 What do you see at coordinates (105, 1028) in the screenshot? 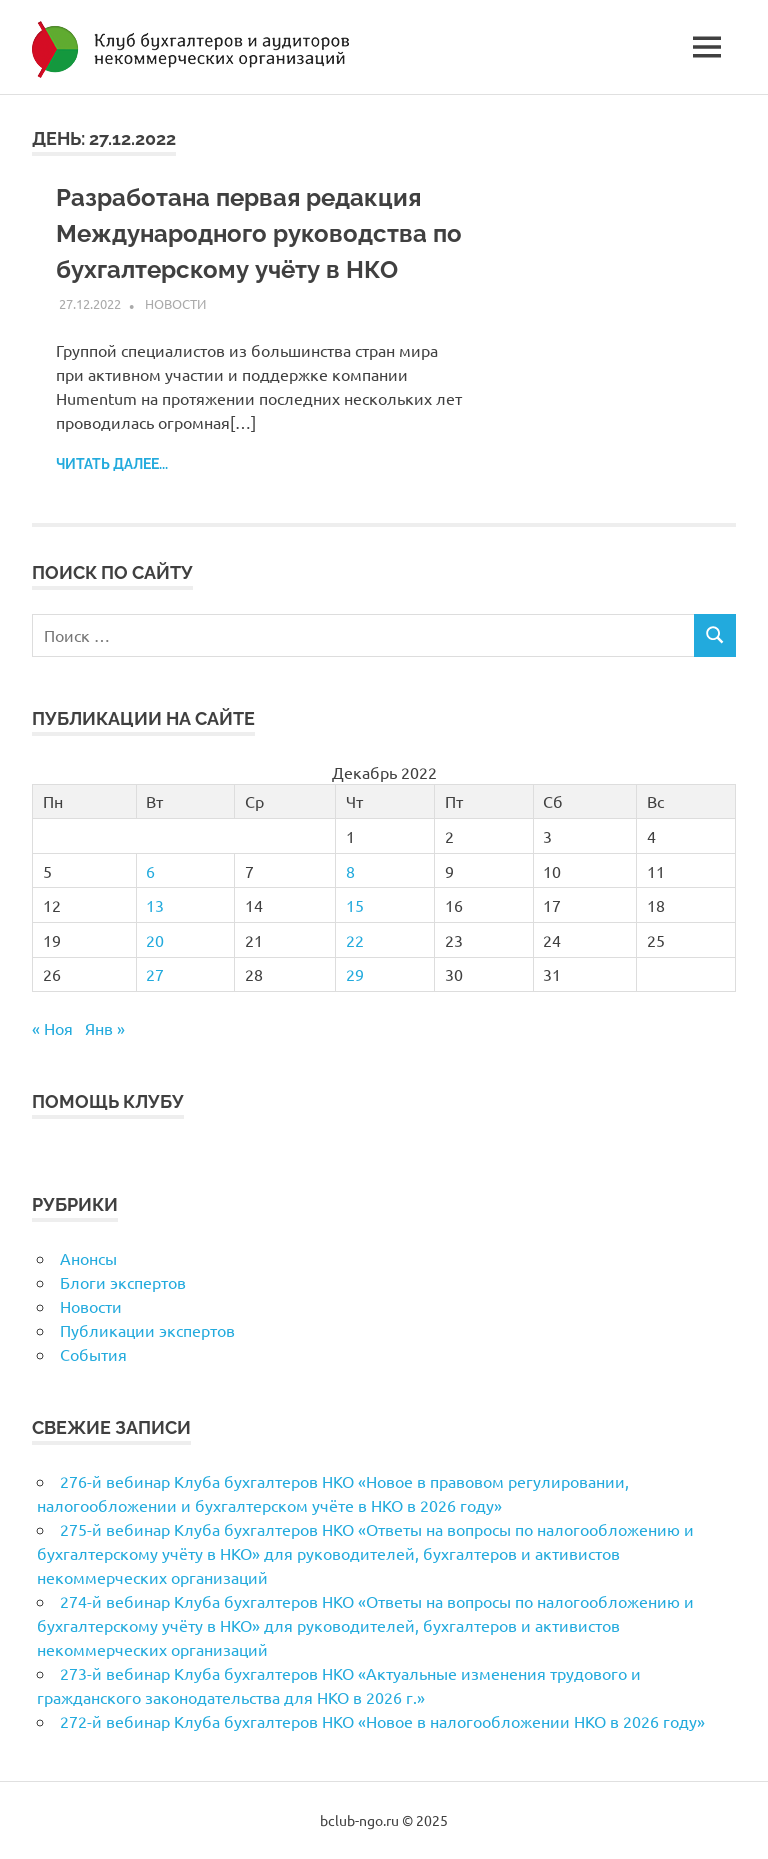
I see `Янв »` at bounding box center [105, 1028].